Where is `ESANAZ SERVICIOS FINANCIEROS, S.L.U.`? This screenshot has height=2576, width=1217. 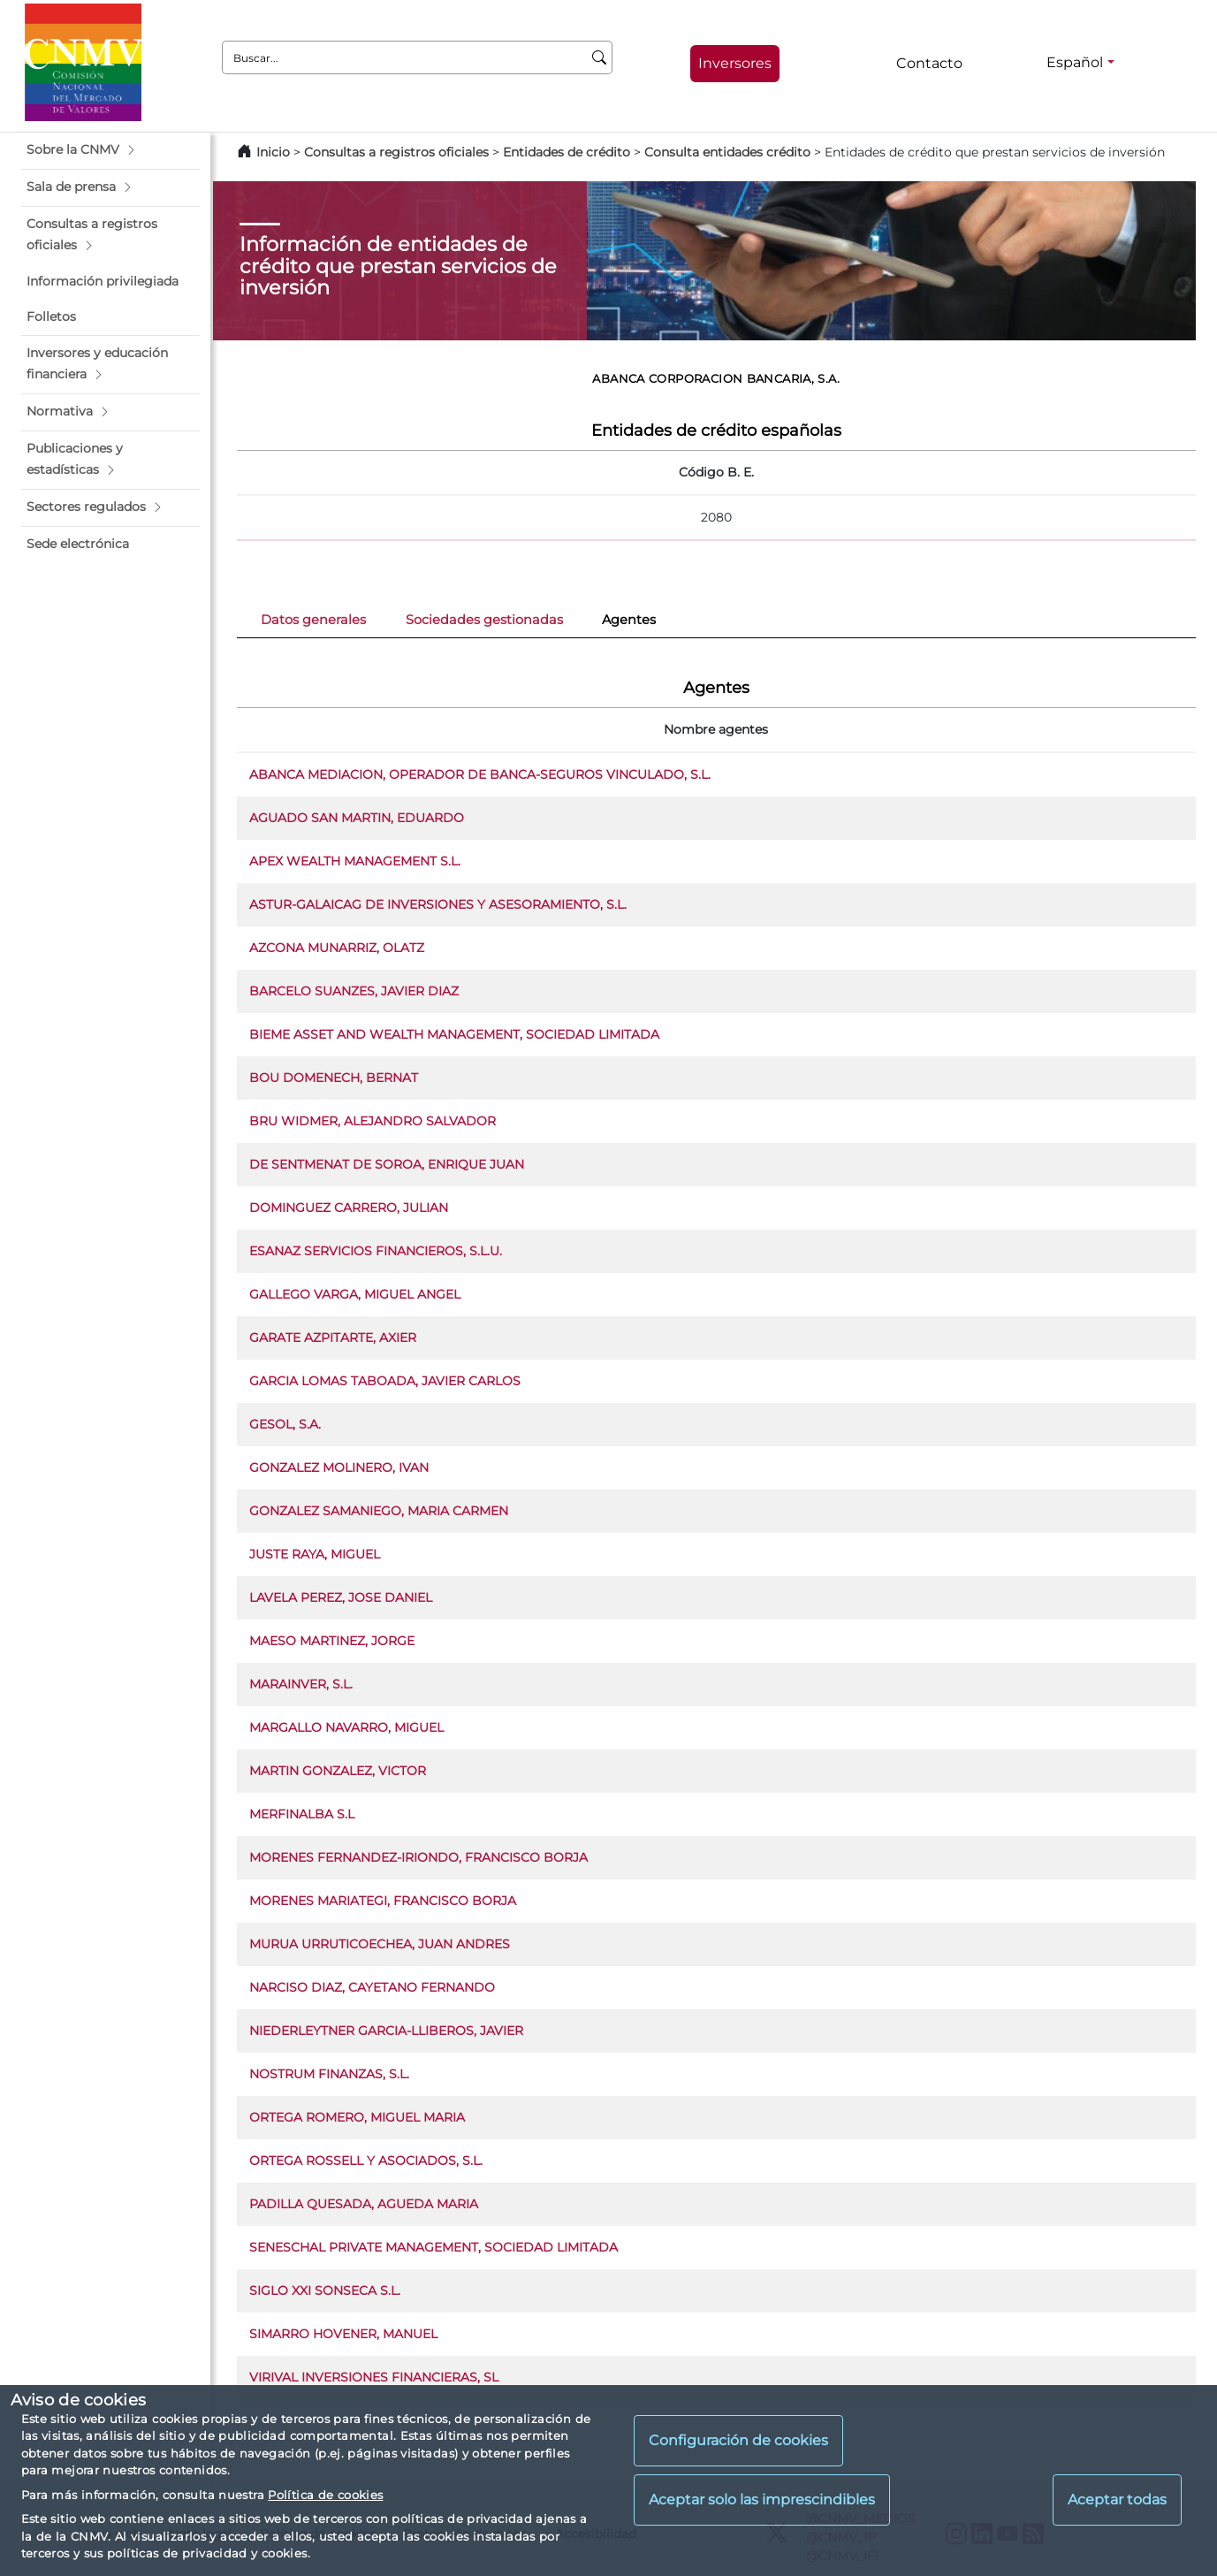 ESANAZ SERVICIOS FINANCIEROS, S.L.U. is located at coordinates (375, 1251).